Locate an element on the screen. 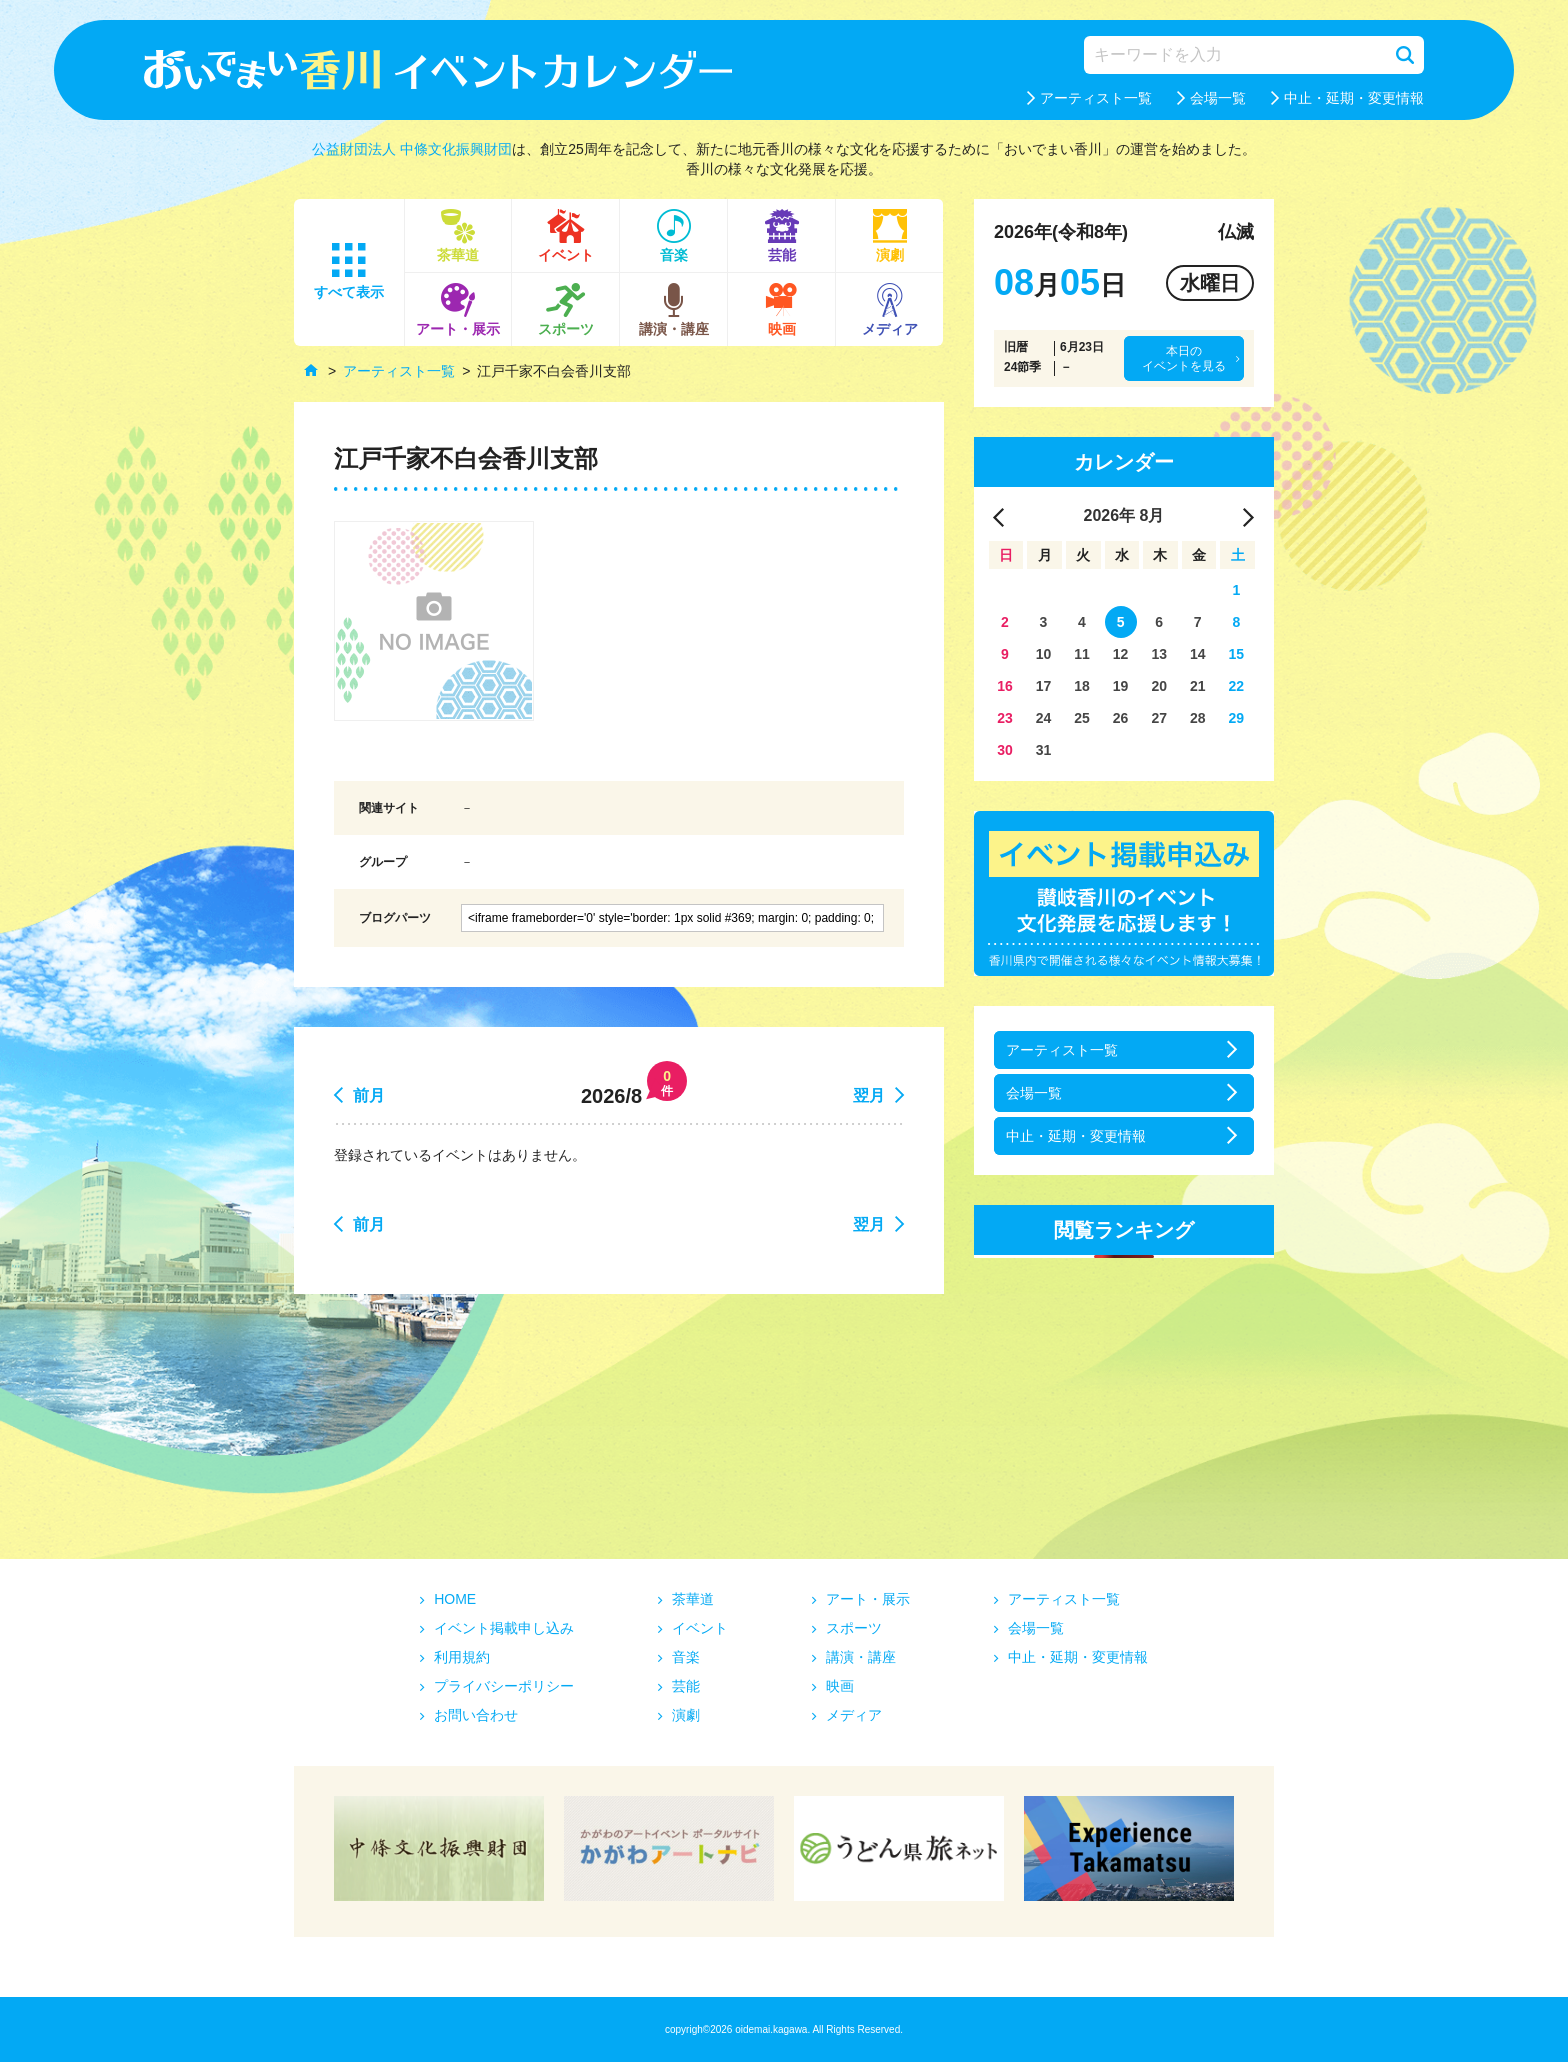 The width and height of the screenshot is (1568, 2062). 17 is located at coordinates (1044, 686).